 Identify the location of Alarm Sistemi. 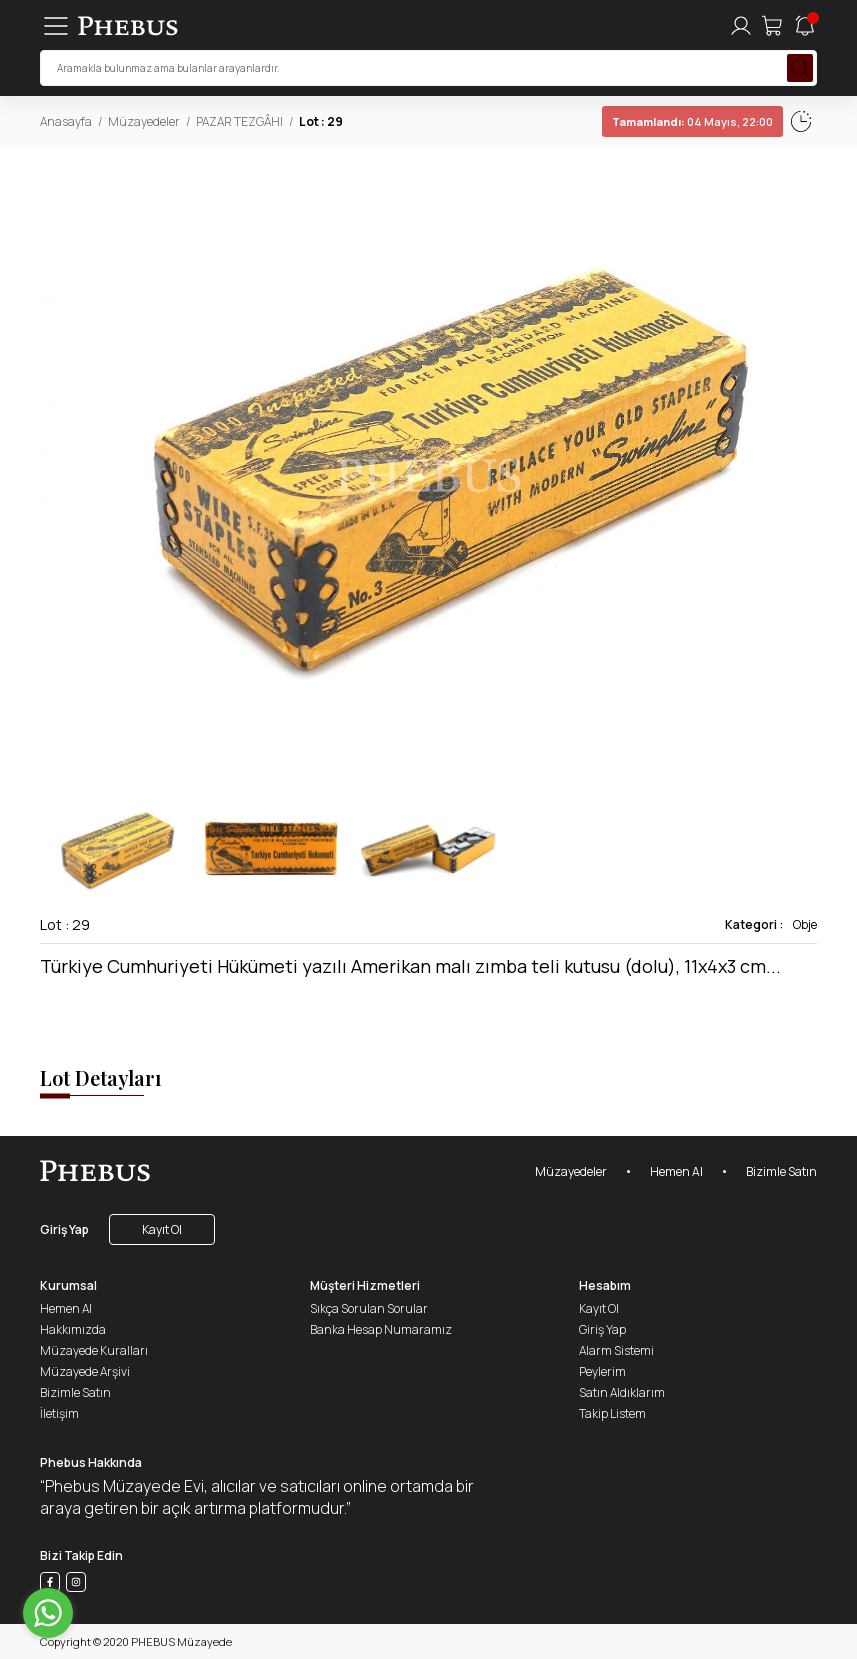
(616, 1350).